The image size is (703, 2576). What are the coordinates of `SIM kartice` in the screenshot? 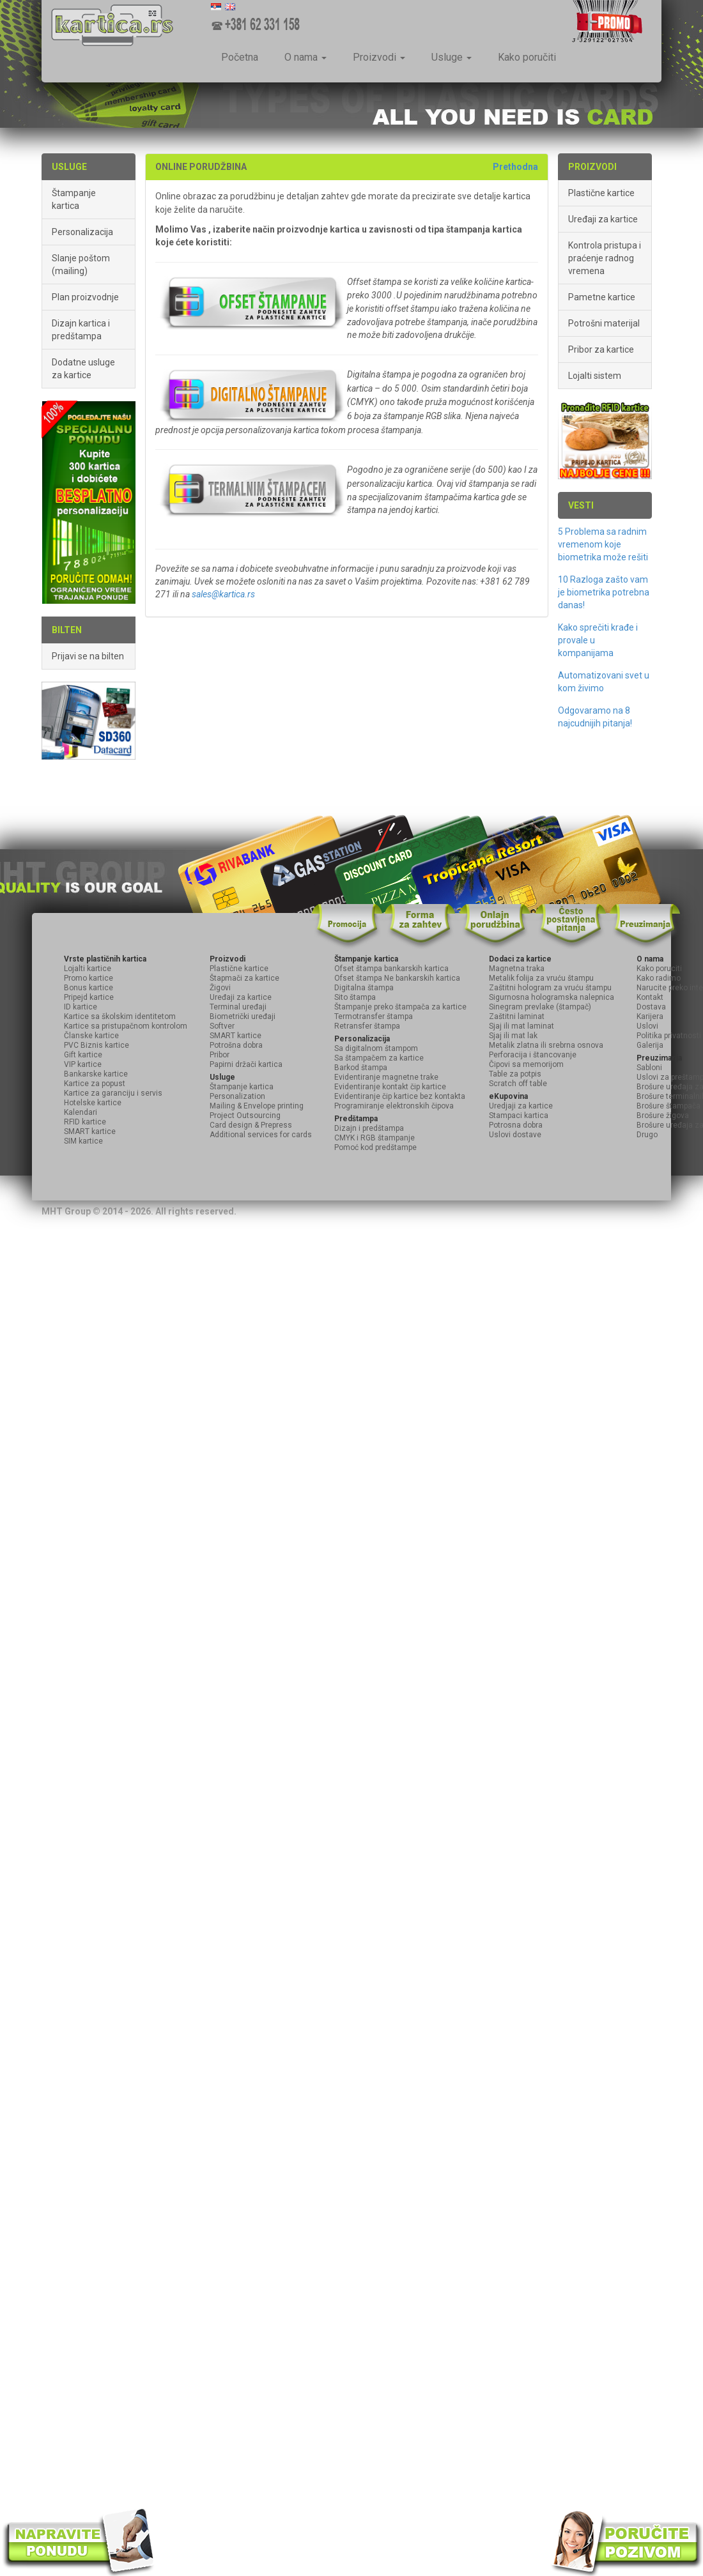 It's located at (83, 1141).